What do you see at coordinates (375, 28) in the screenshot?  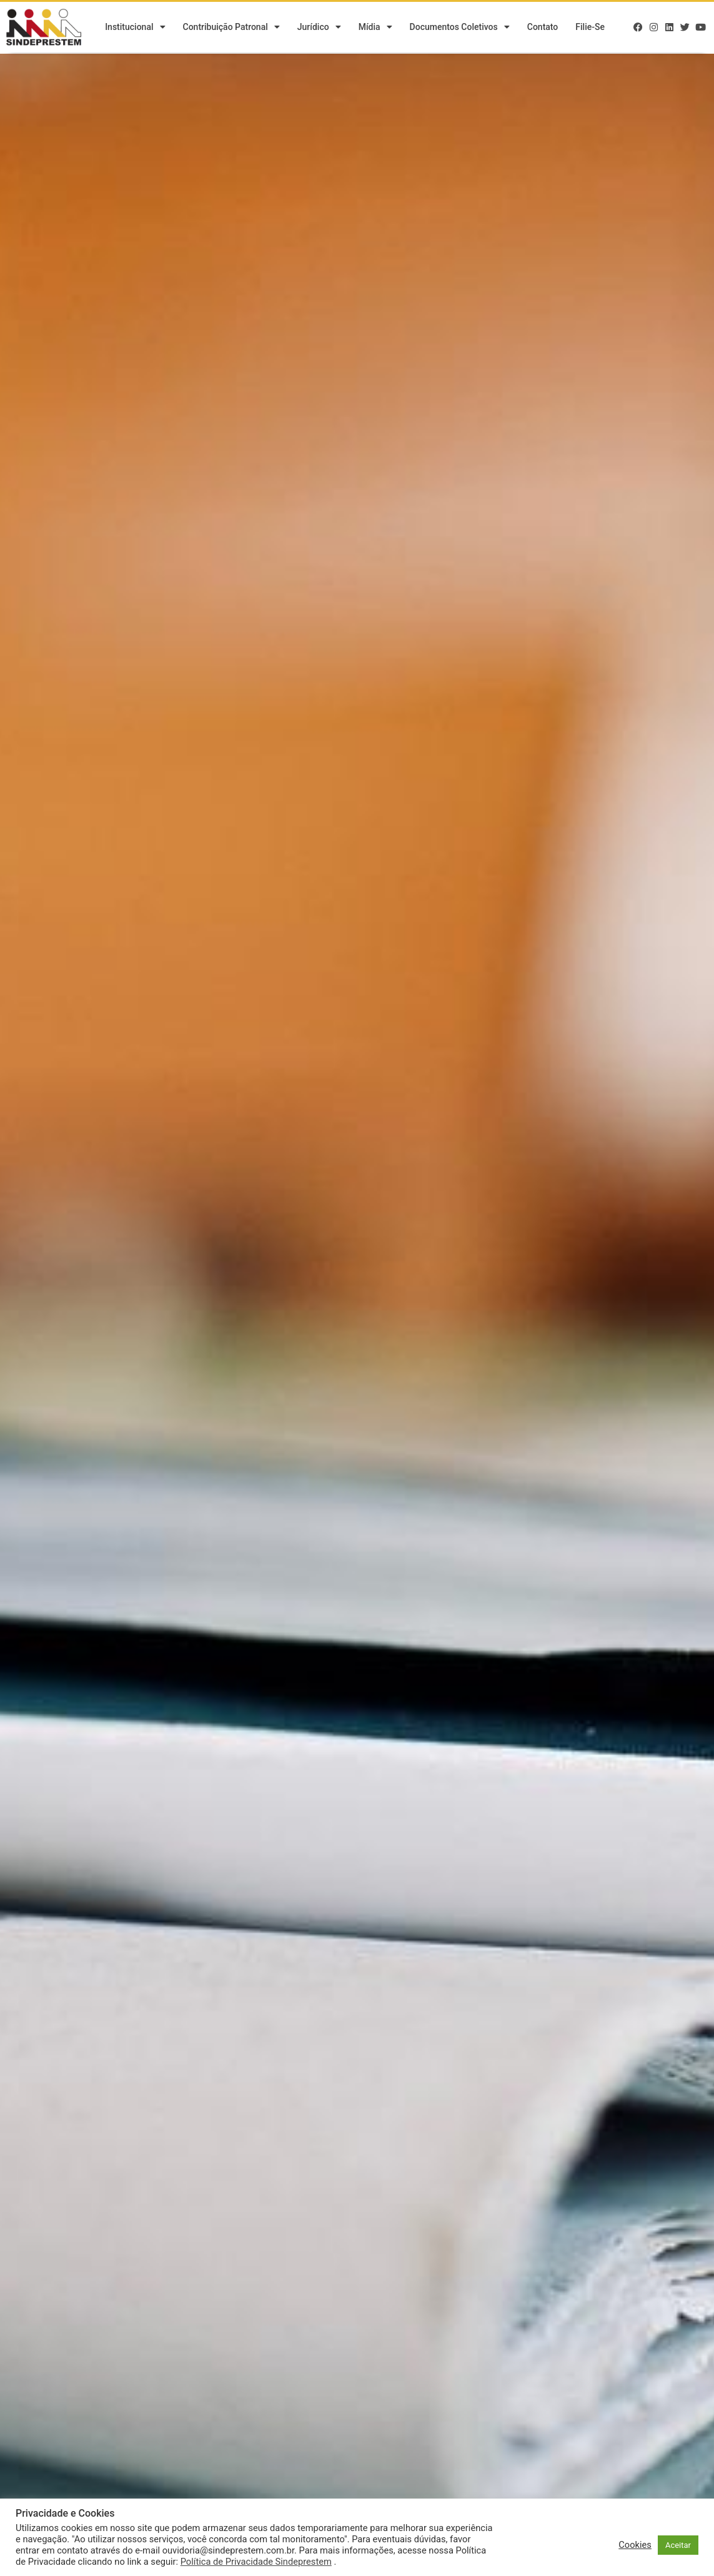 I see `Mídia` at bounding box center [375, 28].